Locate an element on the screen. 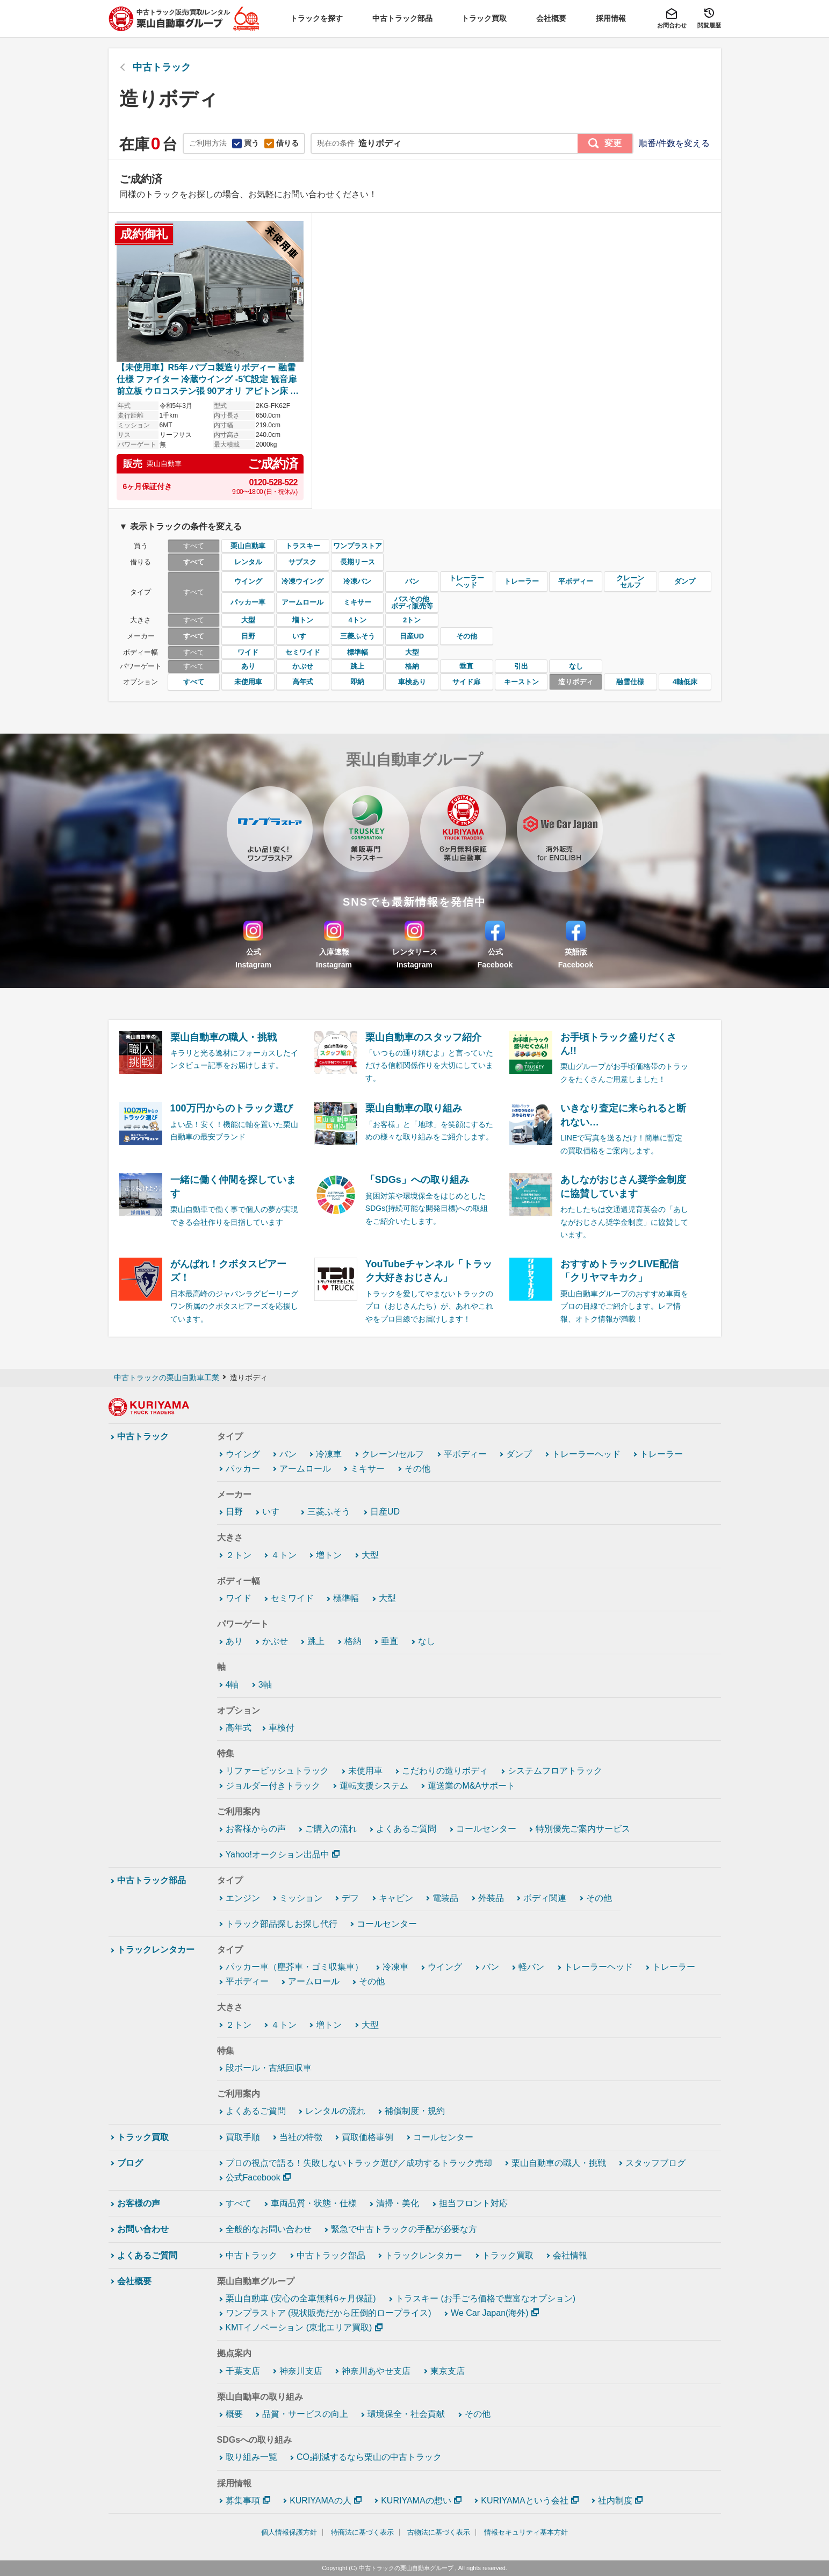  リファービッシュトラック is located at coordinates (277, 1770).